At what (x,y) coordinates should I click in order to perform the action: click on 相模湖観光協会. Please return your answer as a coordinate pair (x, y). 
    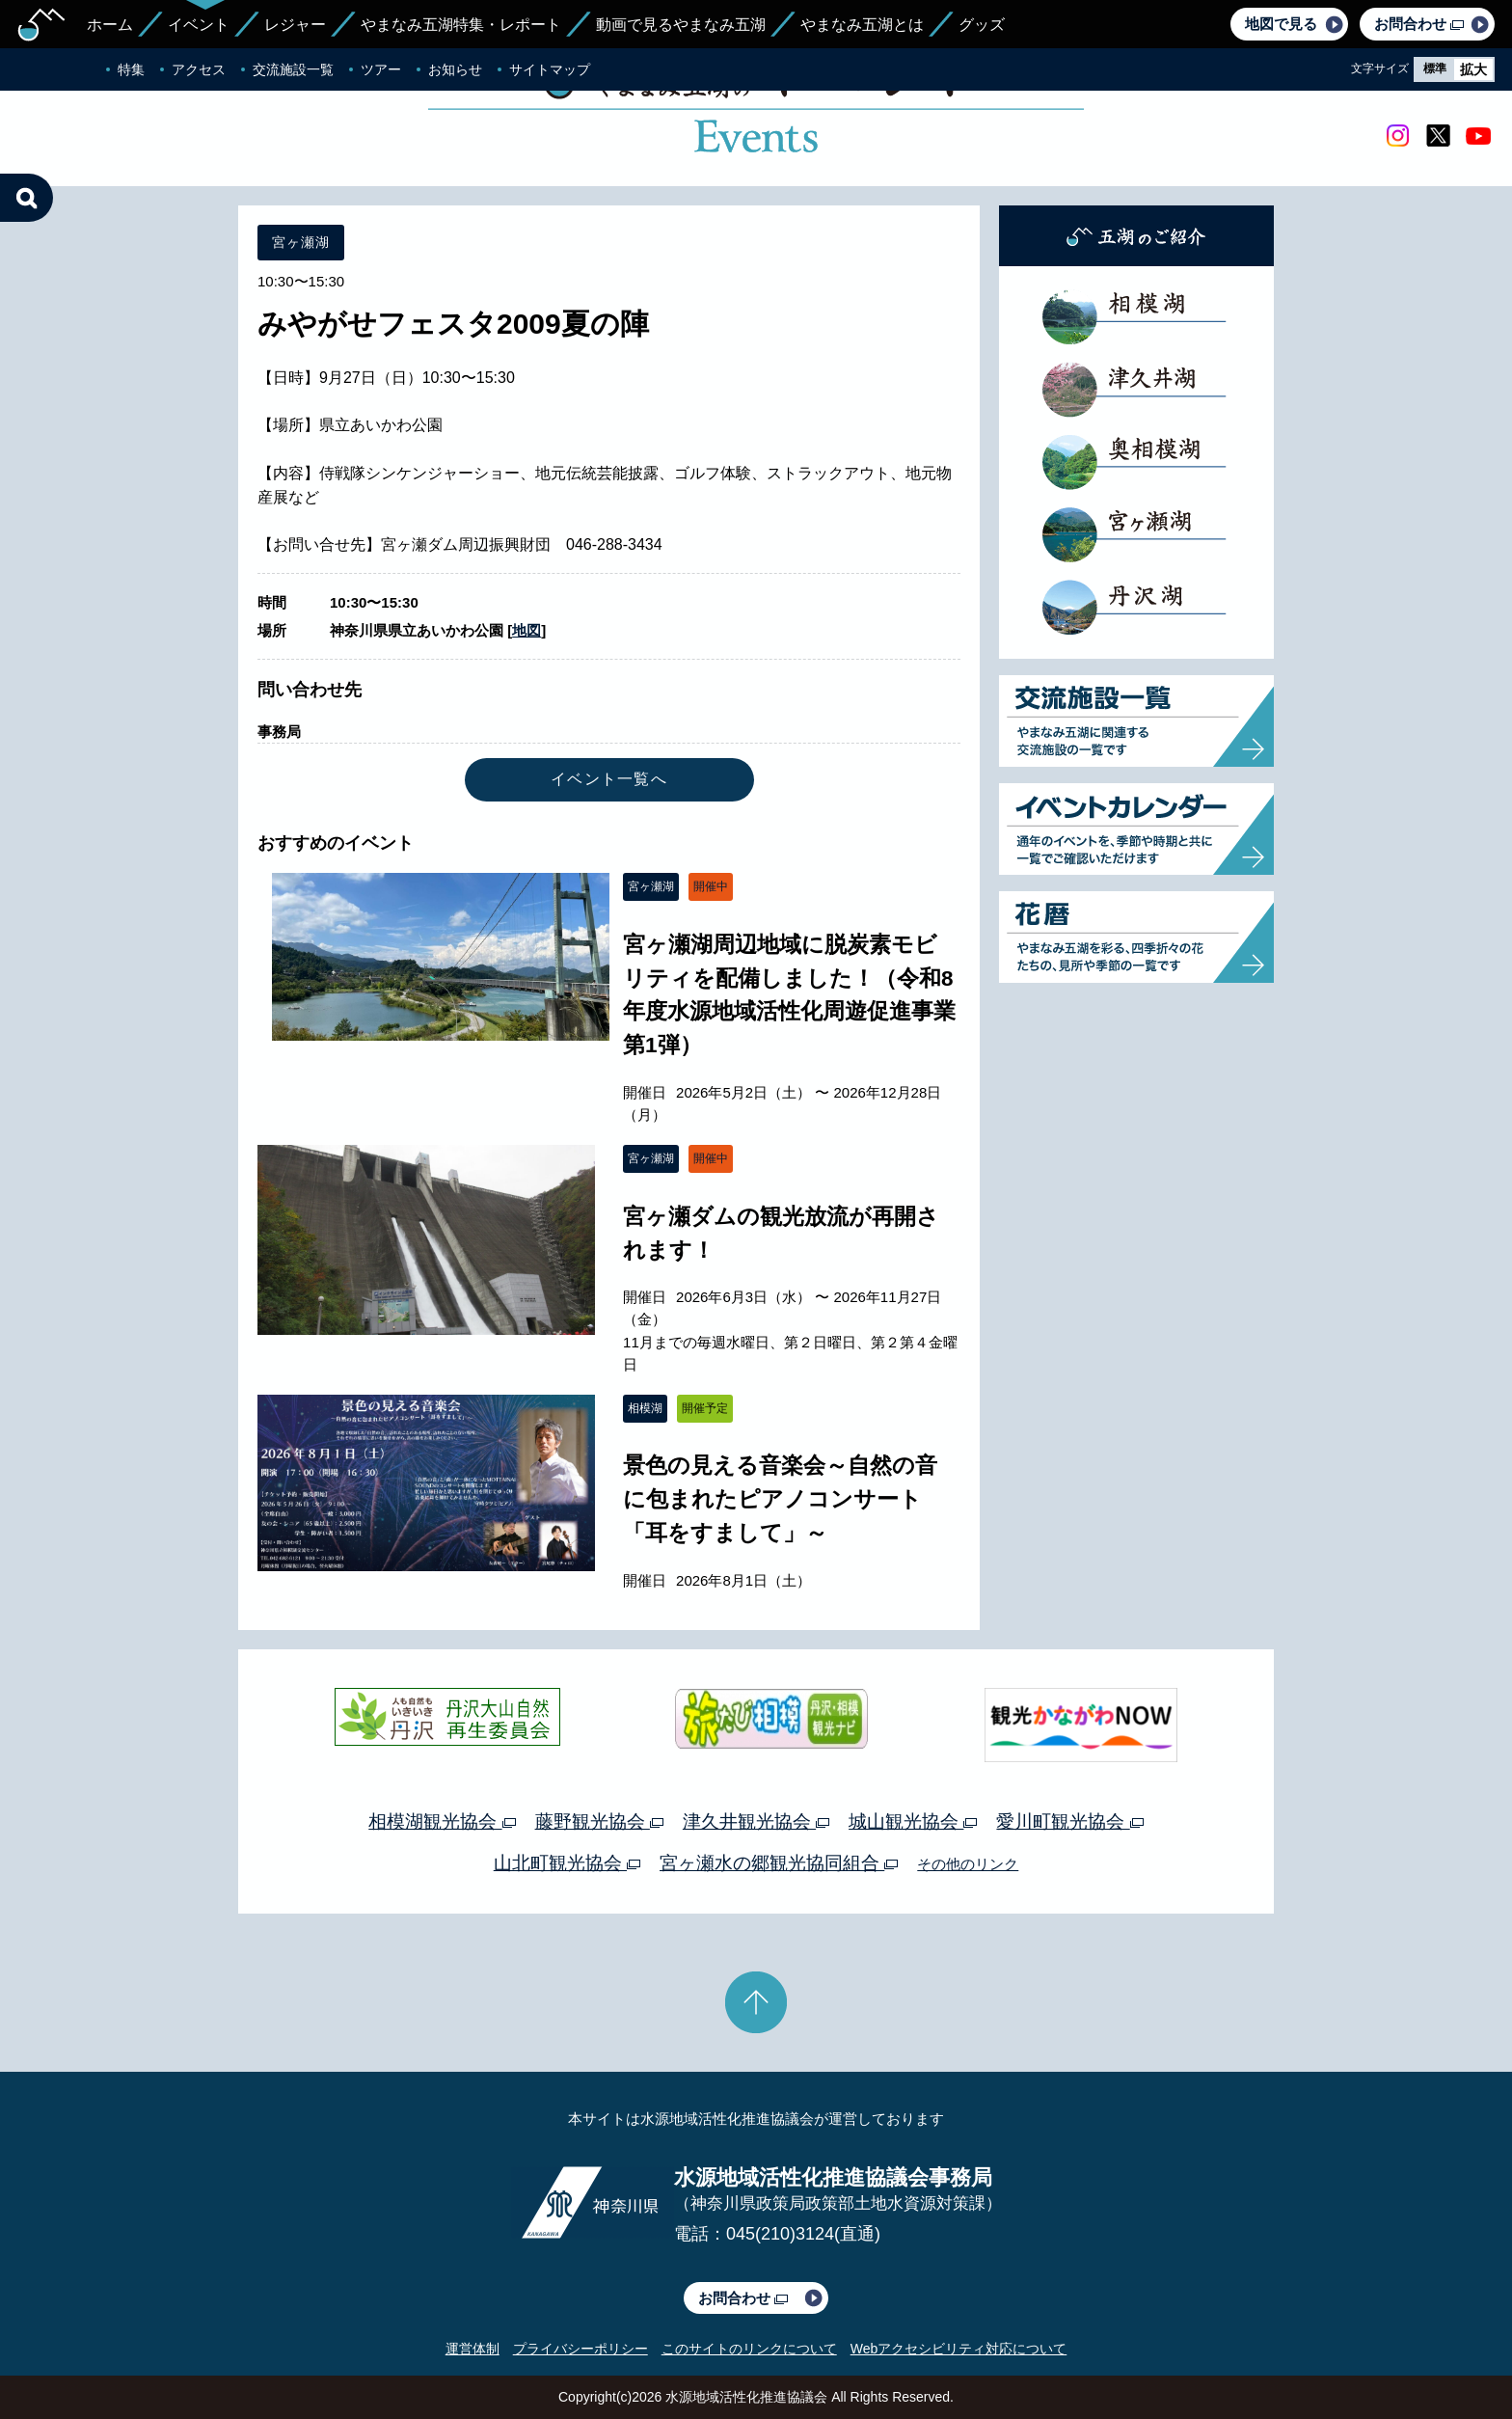
    Looking at the image, I should click on (441, 1821).